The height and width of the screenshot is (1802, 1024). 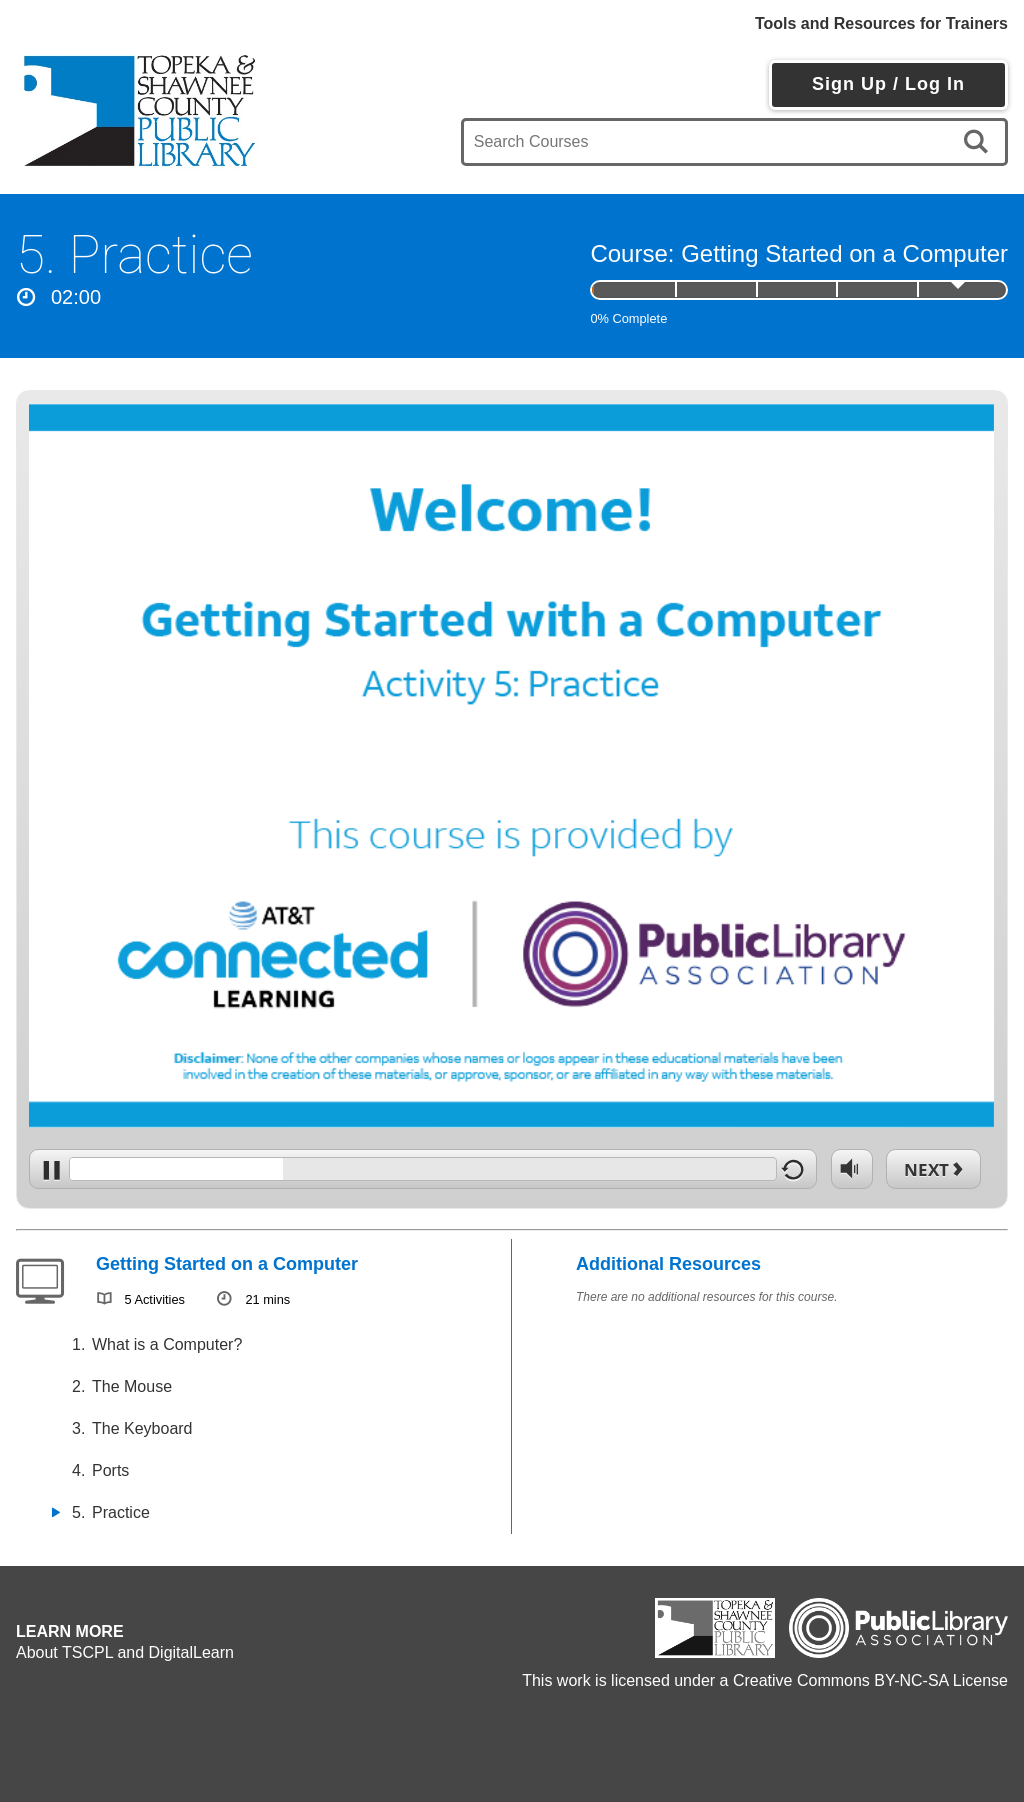 I want to click on Tools and Resources for Trainers, so click(x=881, y=23).